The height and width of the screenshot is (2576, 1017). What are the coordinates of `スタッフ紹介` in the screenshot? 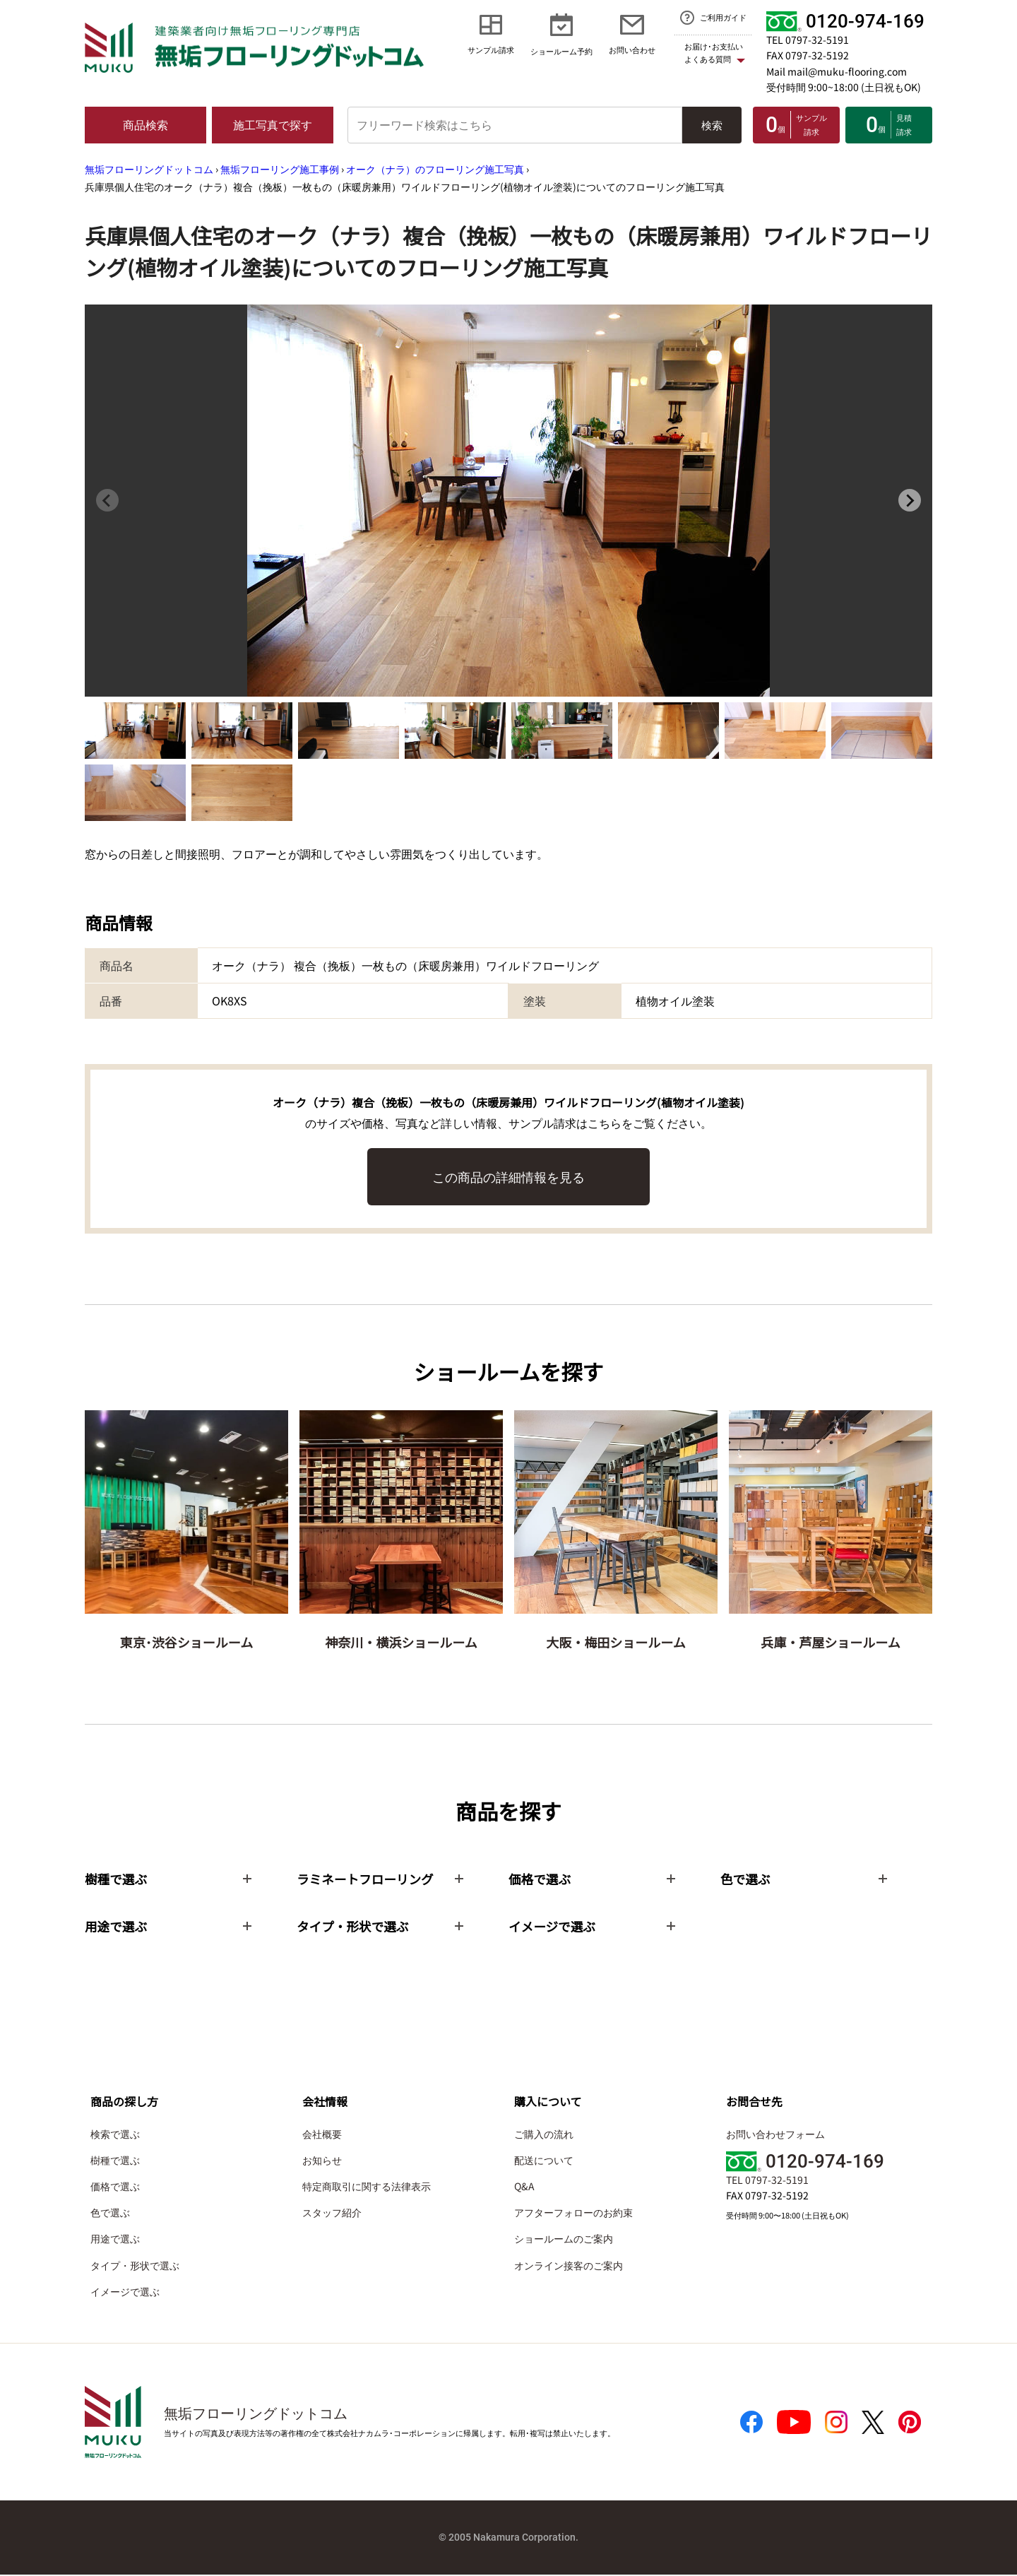 It's located at (332, 2213).